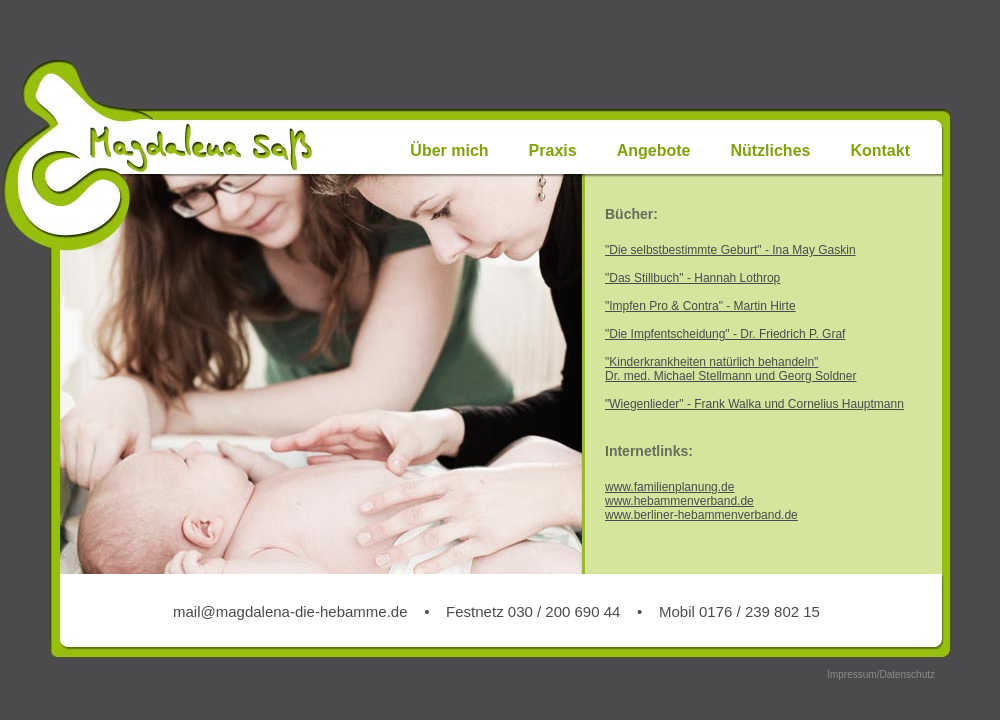 Image resolution: width=1000 pixels, height=720 pixels. What do you see at coordinates (725, 334) in the screenshot?
I see `"Die Impfentscheidung" - Dr. Friedrich P. Graf` at bounding box center [725, 334].